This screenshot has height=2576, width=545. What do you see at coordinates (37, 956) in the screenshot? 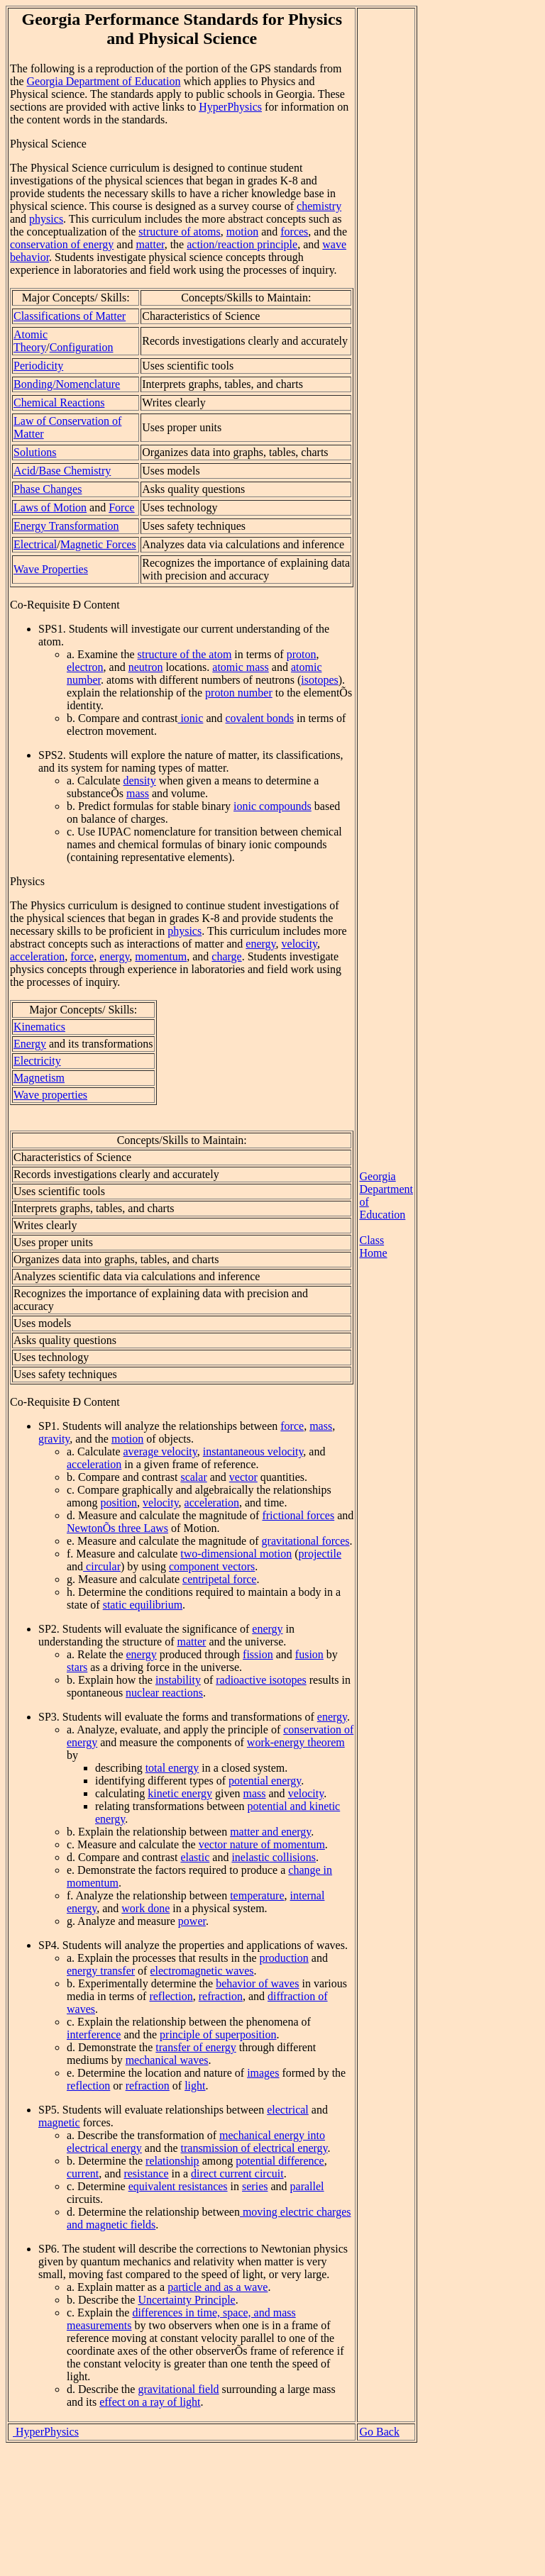
I see `acceleration` at bounding box center [37, 956].